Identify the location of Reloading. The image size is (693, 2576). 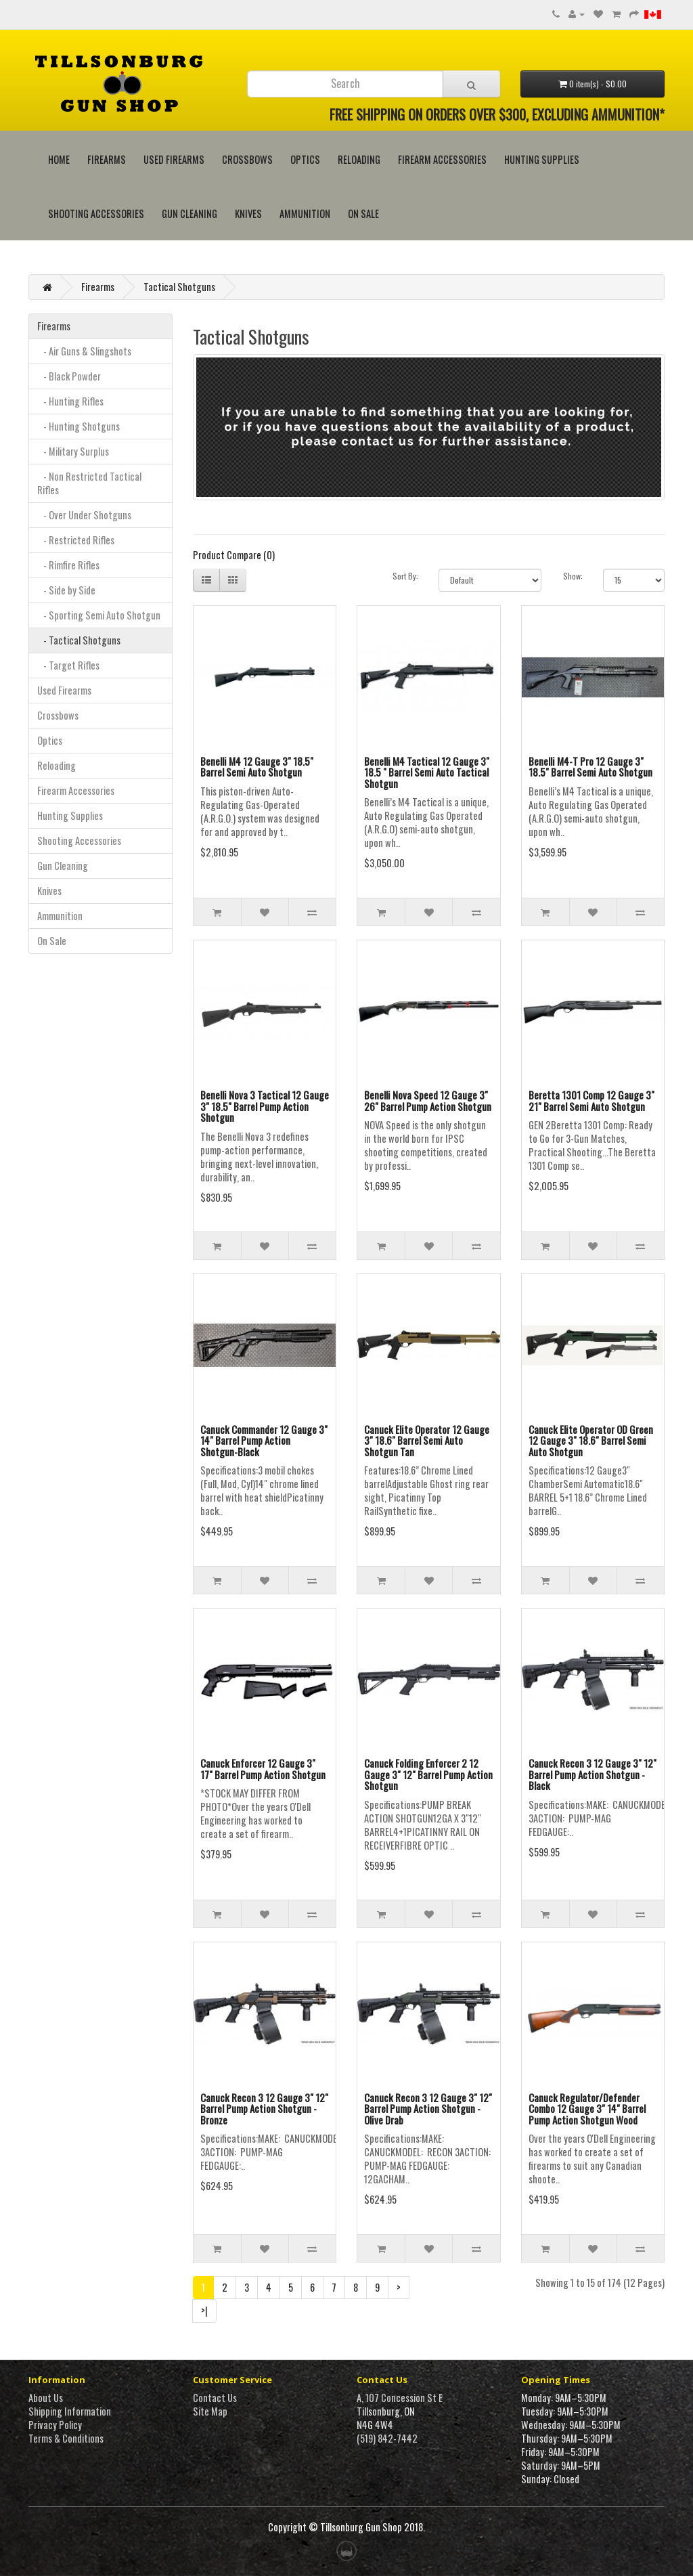
(359, 159).